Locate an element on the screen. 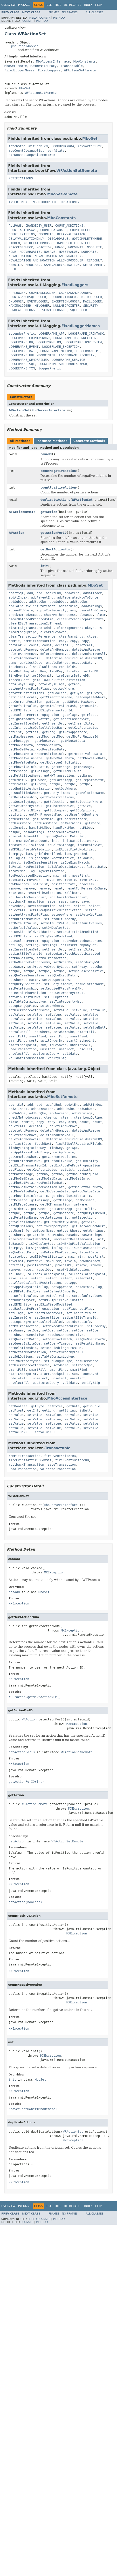 This screenshot has height=2576, width=117. hasWarnings is located at coordinates (33, 832).